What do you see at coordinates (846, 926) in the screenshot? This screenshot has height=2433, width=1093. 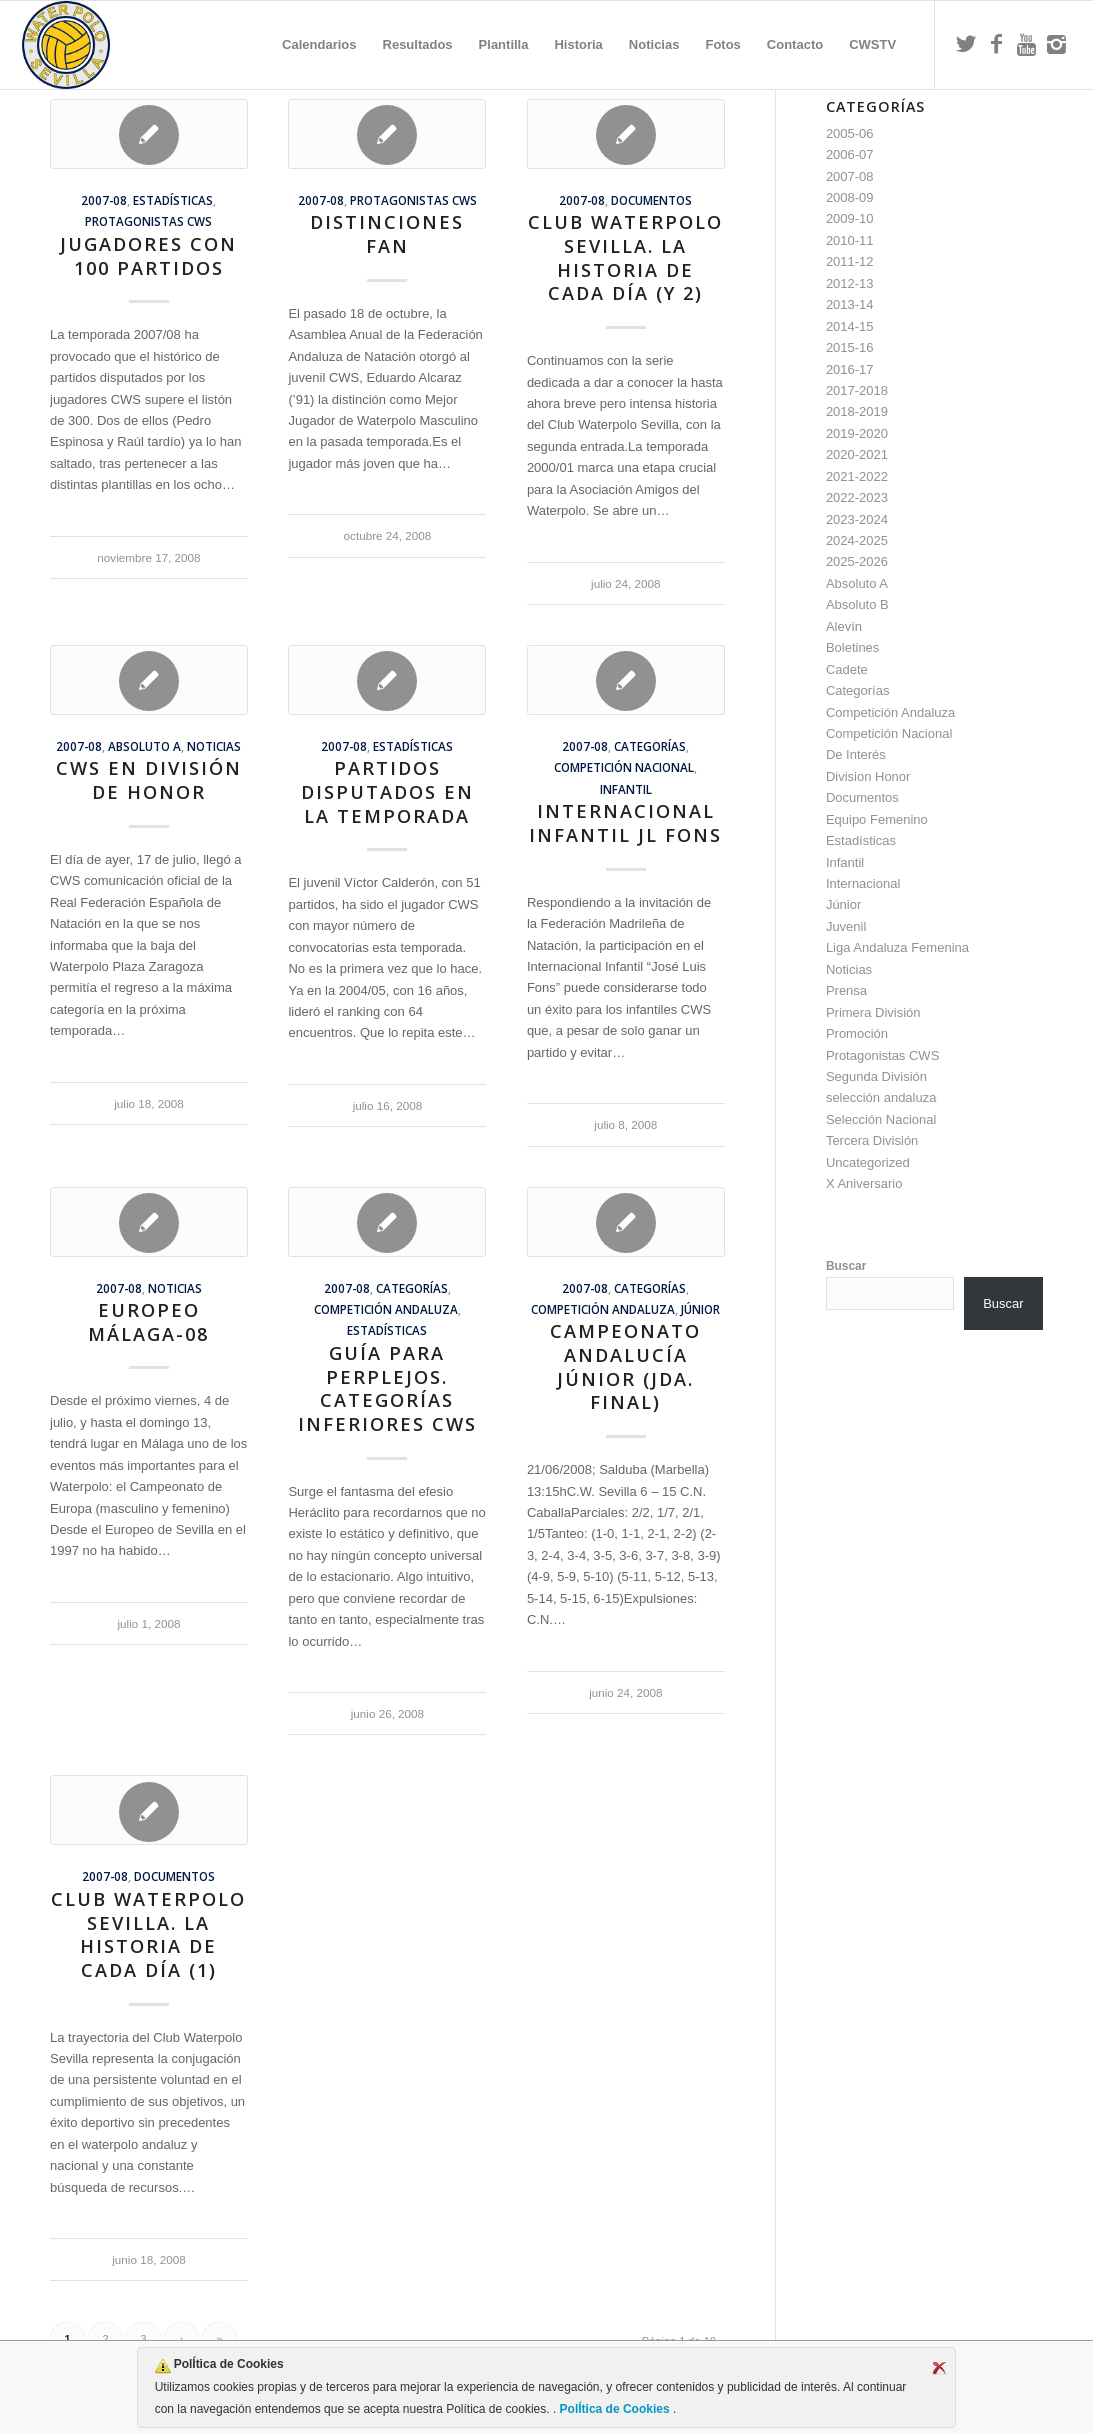 I see `Juvenil` at bounding box center [846, 926].